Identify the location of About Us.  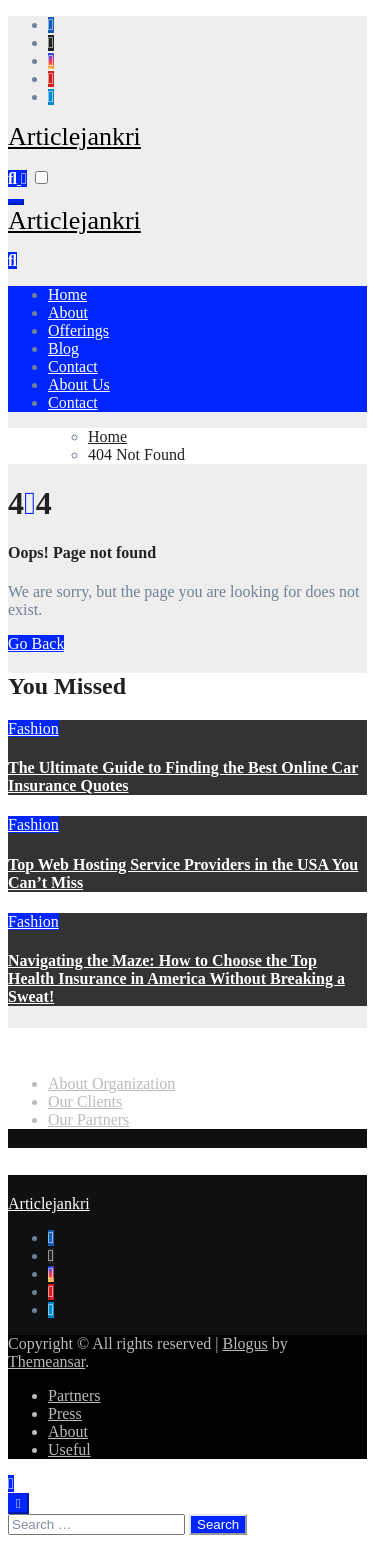
(79, 384).